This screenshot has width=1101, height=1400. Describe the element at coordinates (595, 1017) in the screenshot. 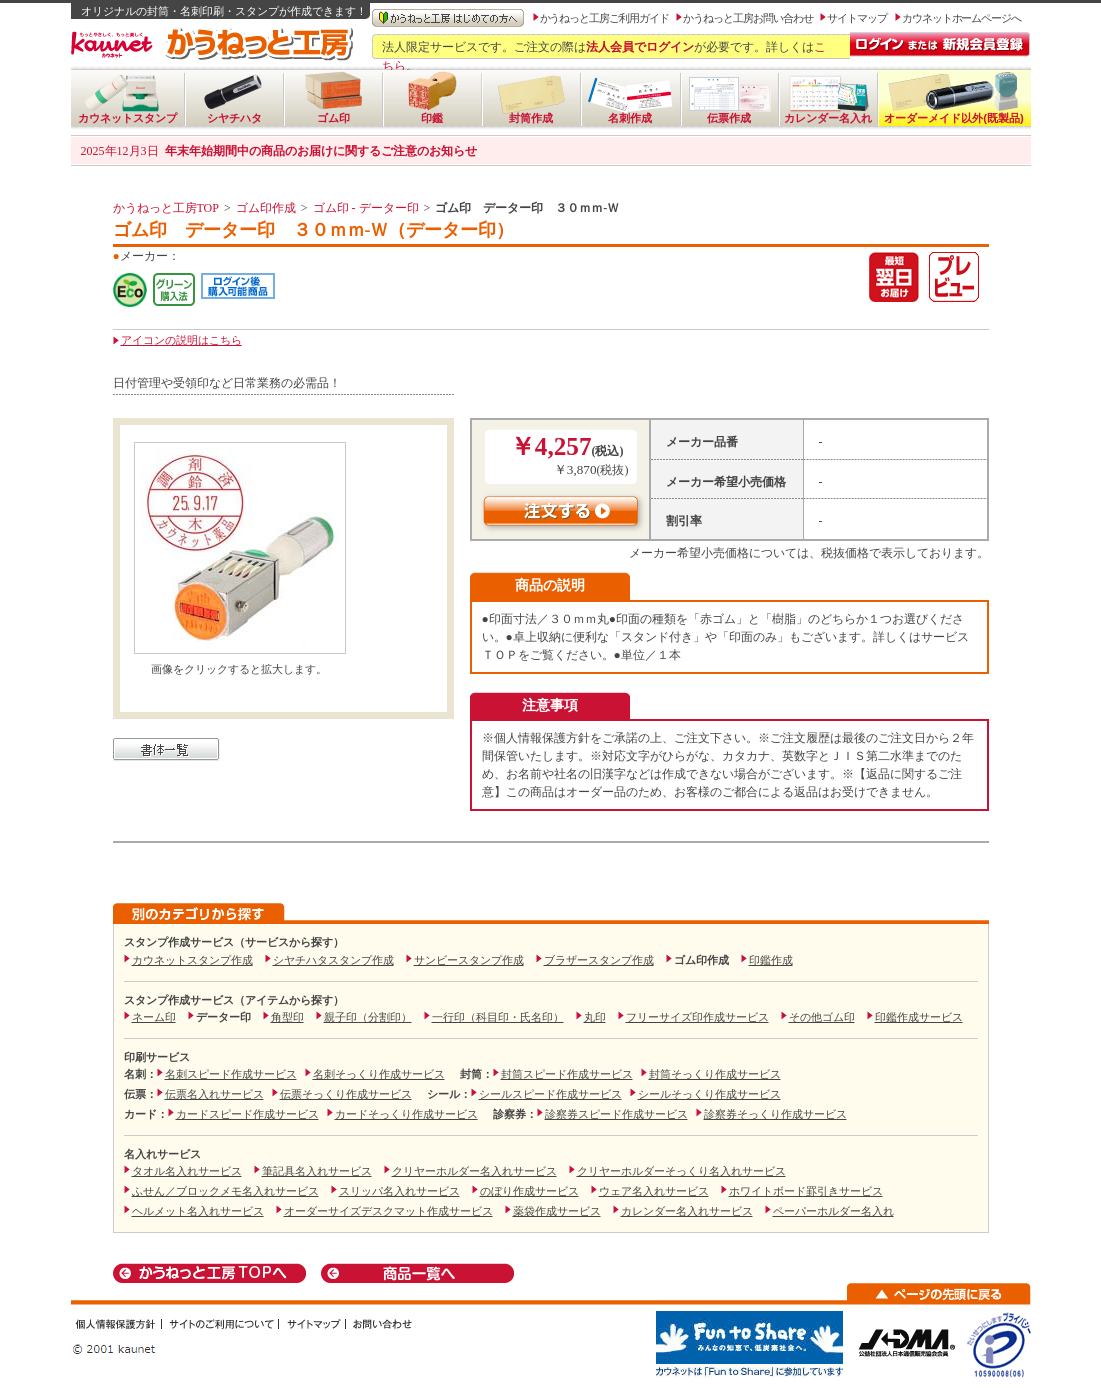

I see `丸印` at that location.